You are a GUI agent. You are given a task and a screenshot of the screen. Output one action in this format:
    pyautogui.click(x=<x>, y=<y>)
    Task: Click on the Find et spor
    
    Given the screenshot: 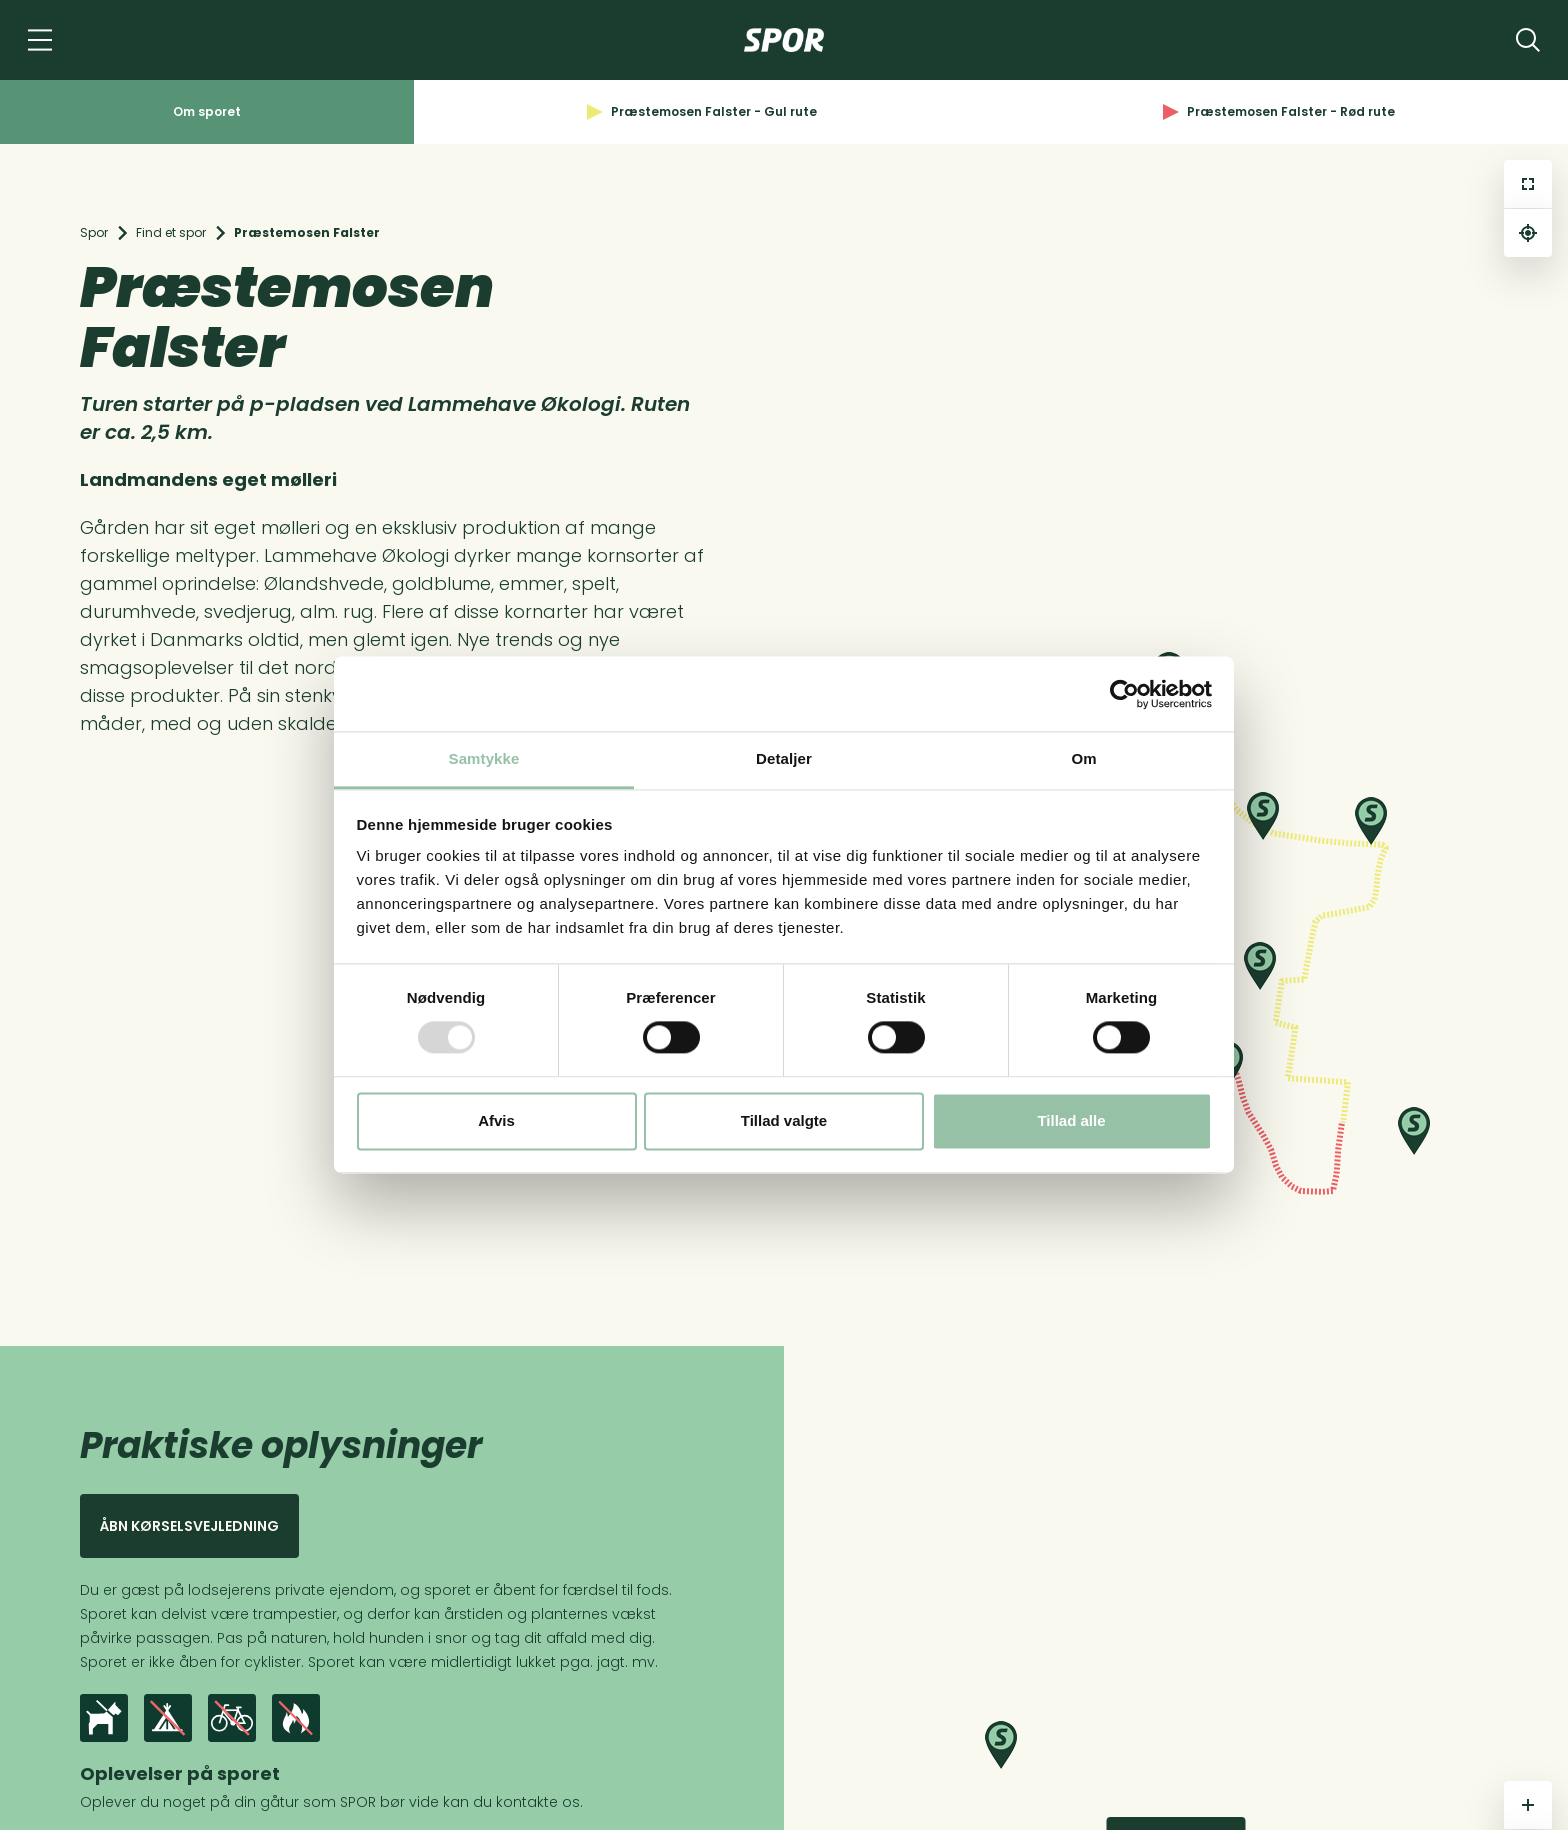 What is the action you would take?
    pyautogui.click(x=171, y=232)
    